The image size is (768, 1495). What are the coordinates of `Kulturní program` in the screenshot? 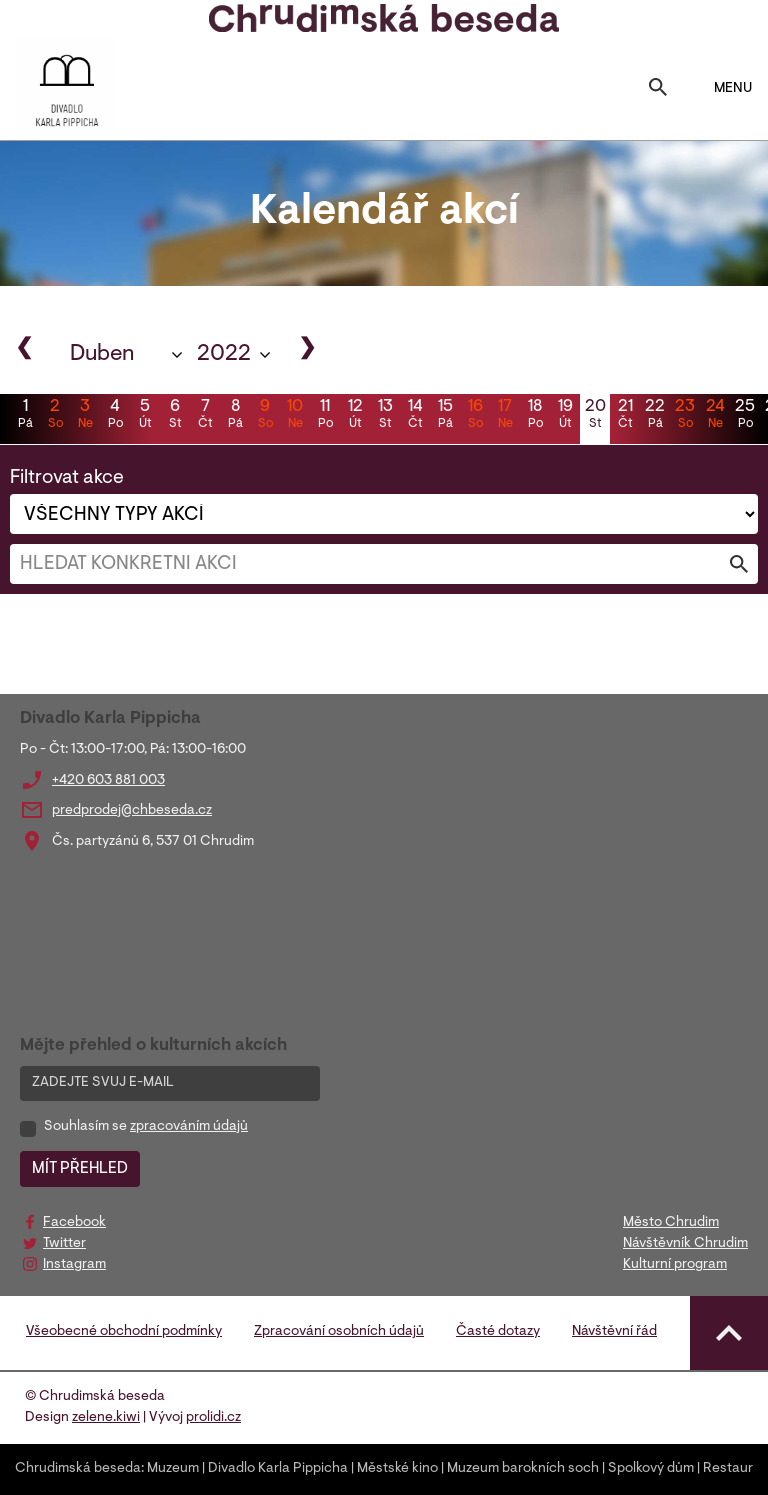 It's located at (675, 1265).